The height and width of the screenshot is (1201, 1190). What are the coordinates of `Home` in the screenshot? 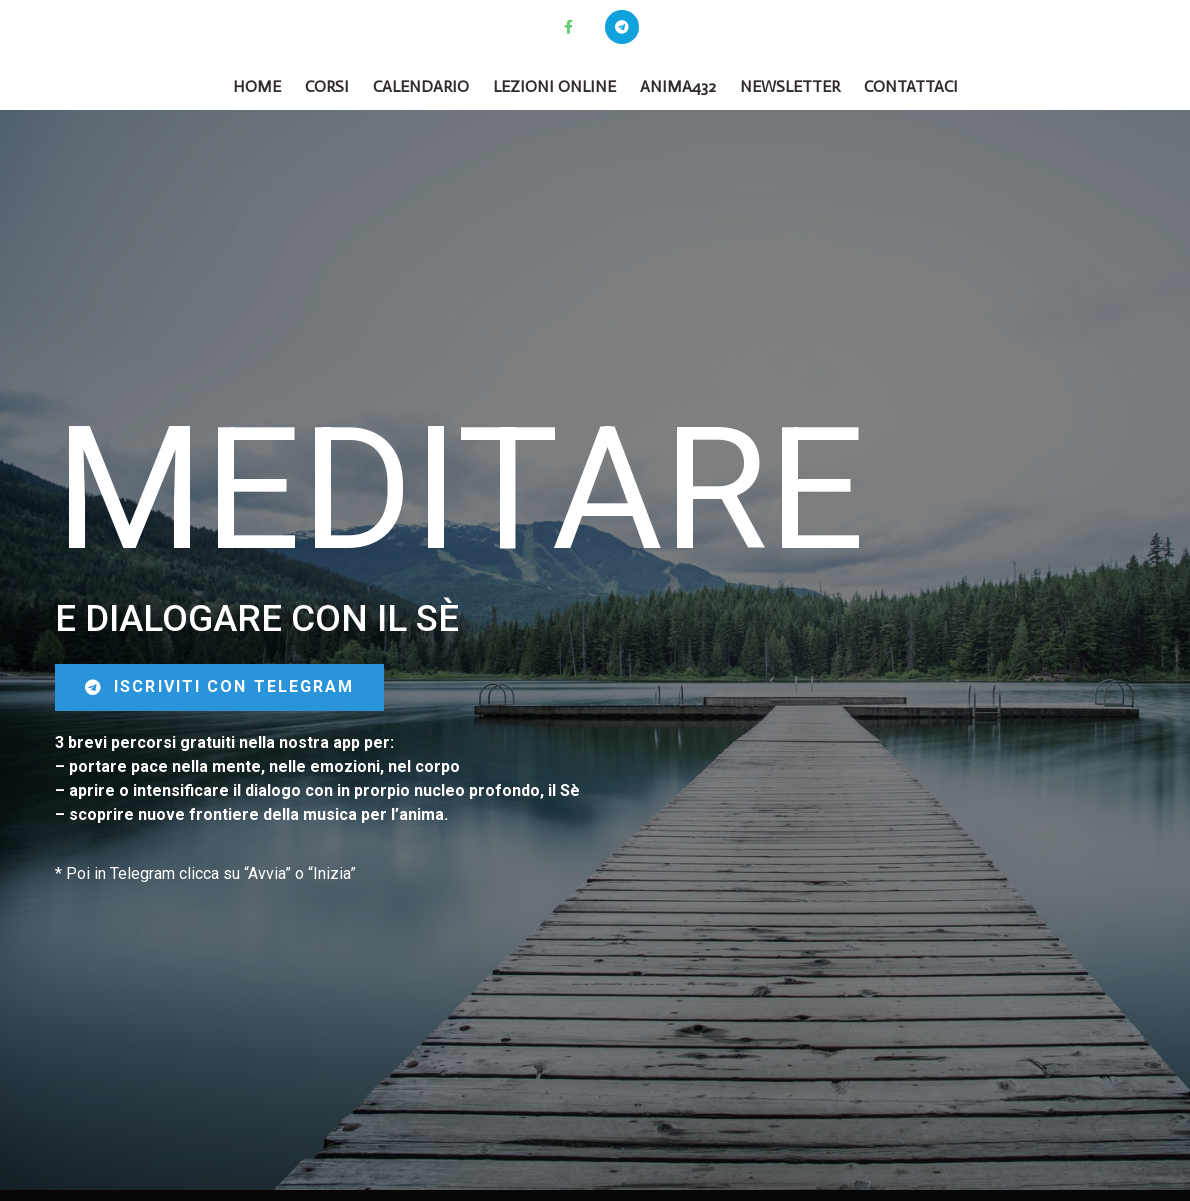 It's located at (257, 86).